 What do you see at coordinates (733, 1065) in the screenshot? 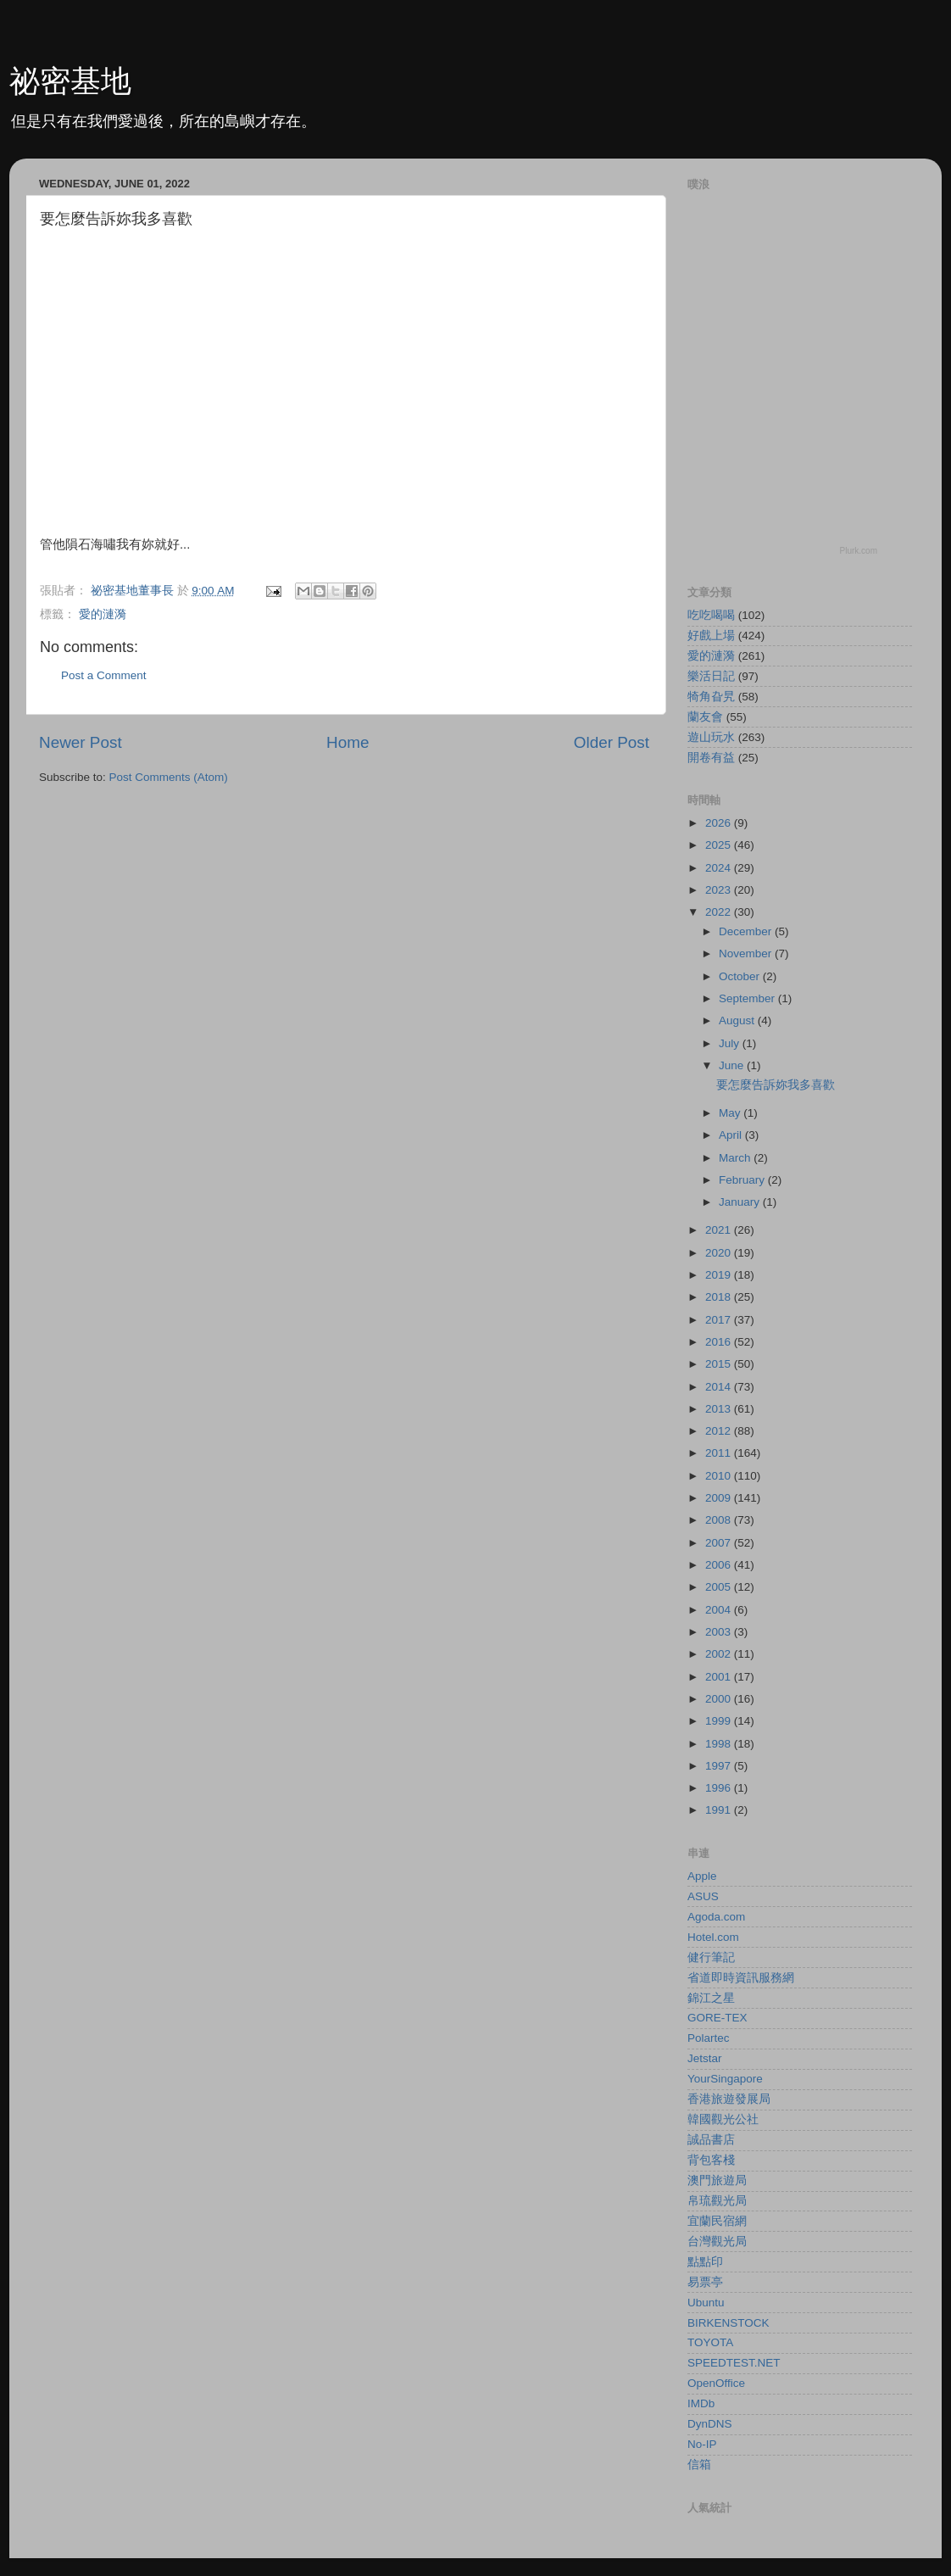
I see `June` at bounding box center [733, 1065].